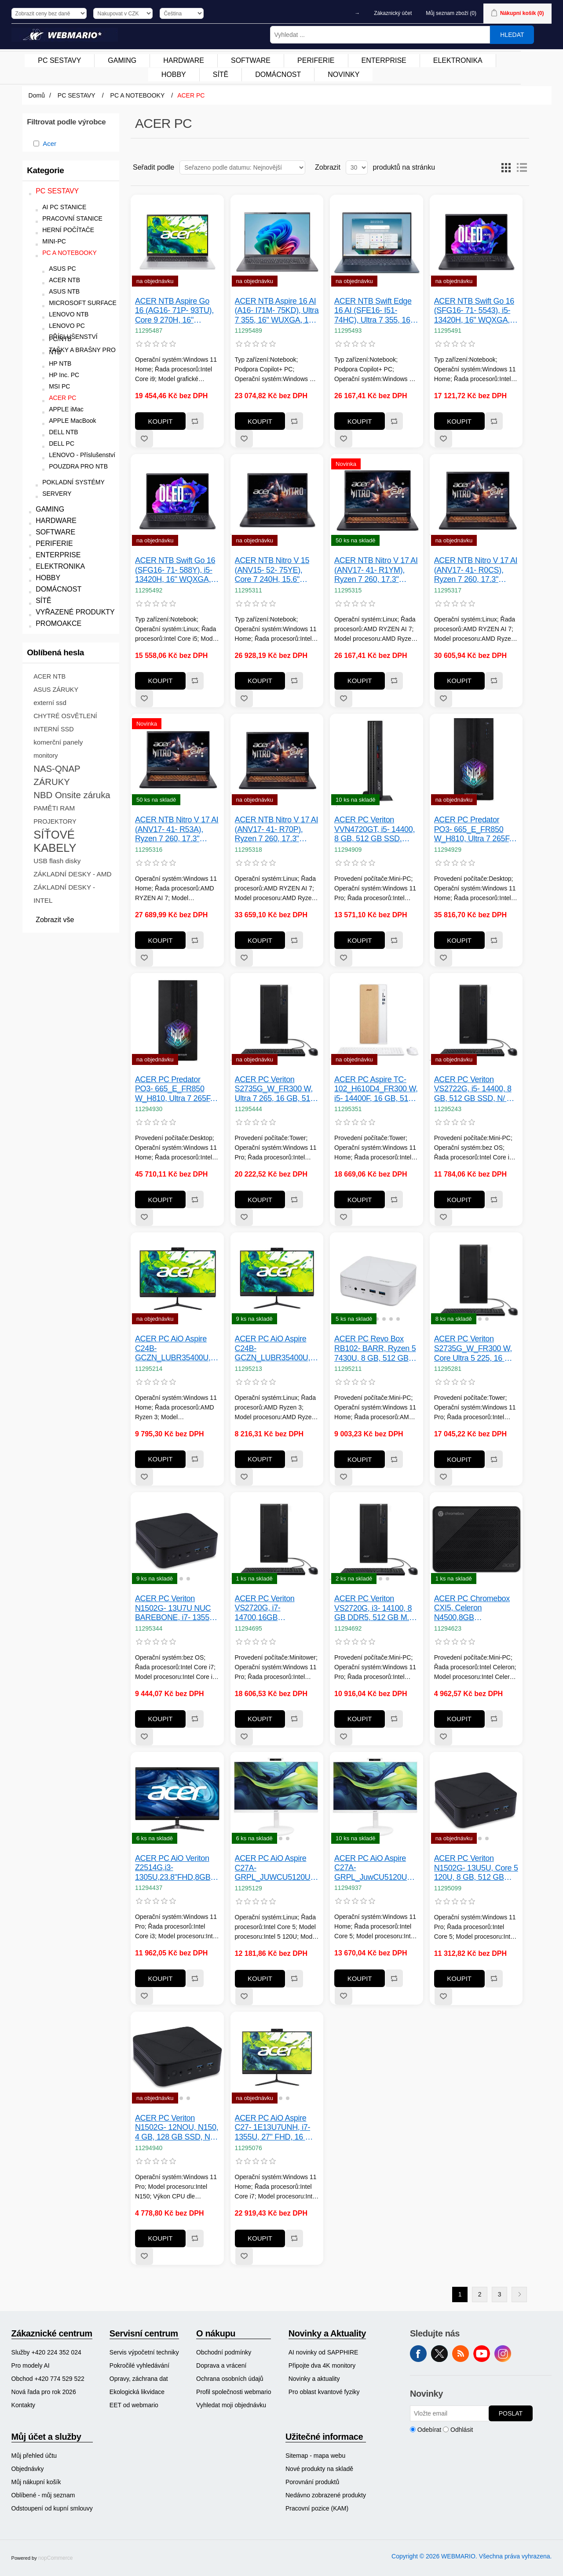 This screenshot has width=563, height=2576. What do you see at coordinates (276, 570) in the screenshot?
I see `ACER NTB Nitro V 15 (ANV15- 52- 75YE), Core 7 240H, 15.6" FHD, 16 GB, 512 GB SSD, RTX 4050, W11H, Black` at bounding box center [276, 570].